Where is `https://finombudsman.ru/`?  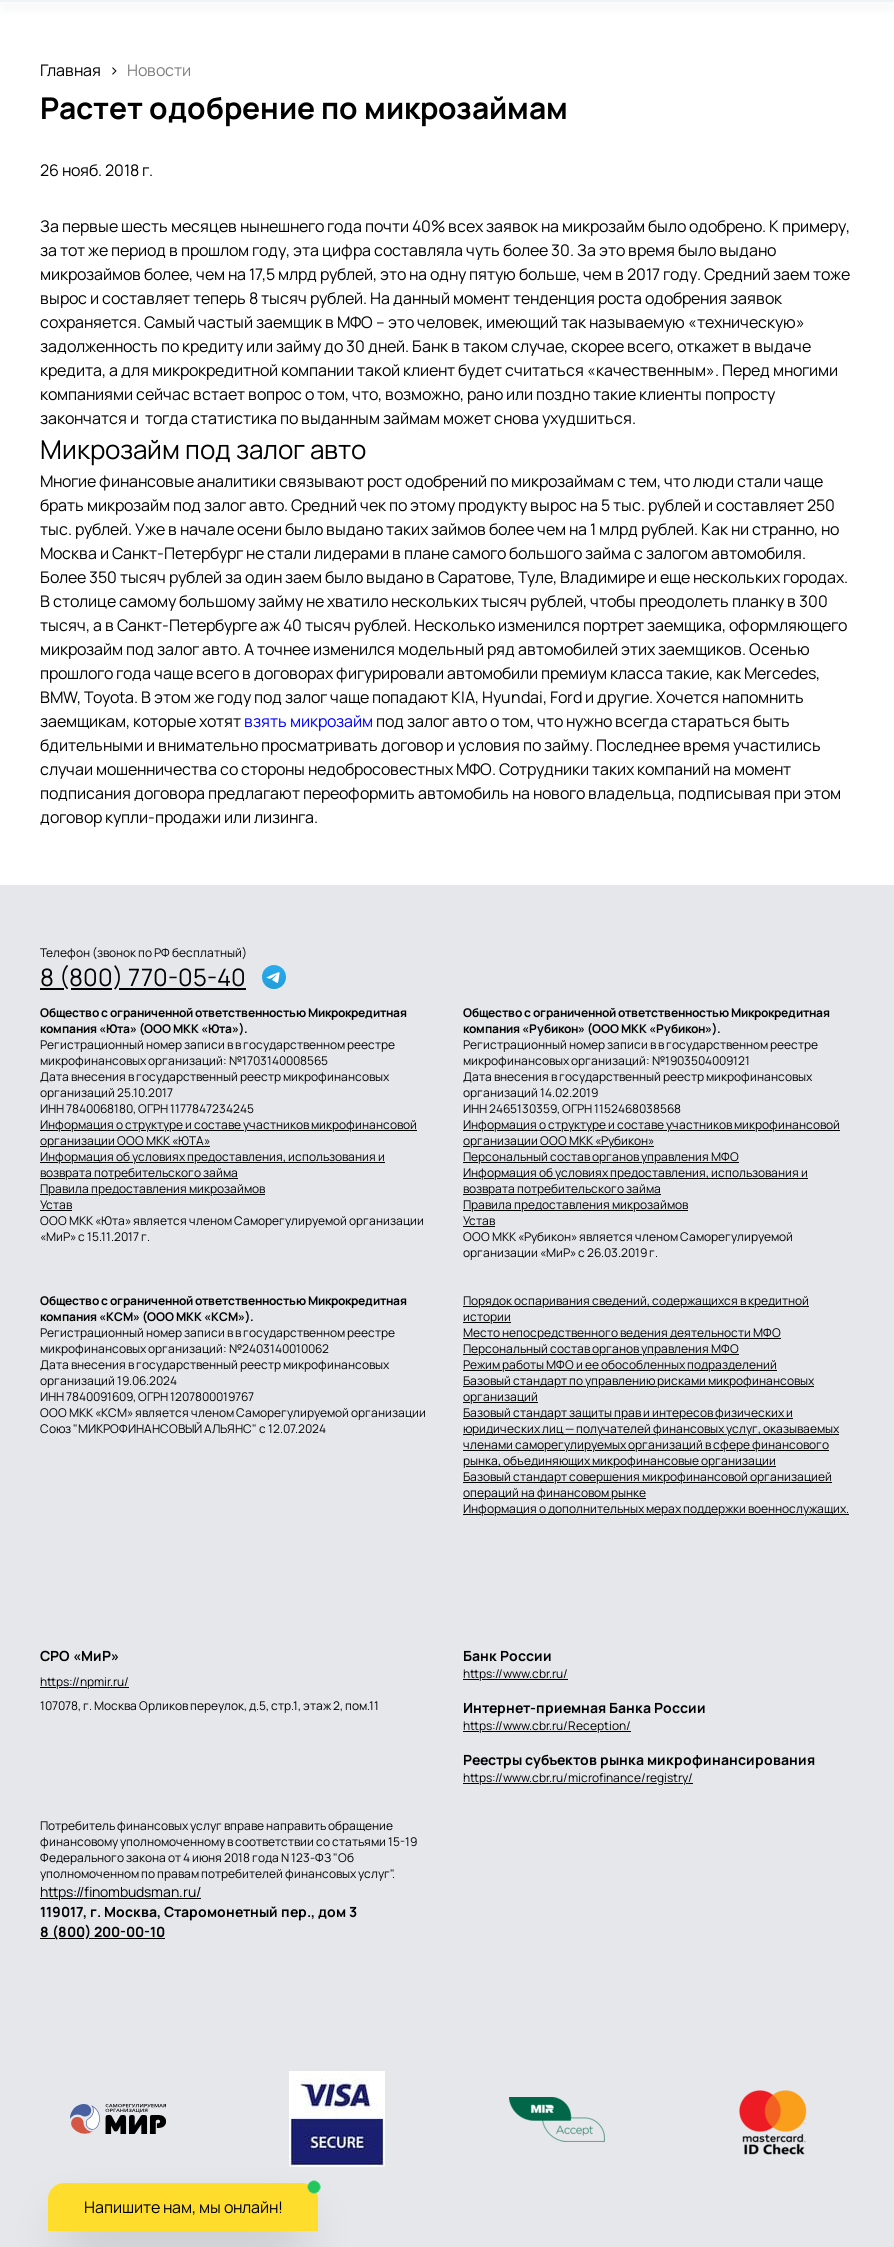
https://finombudsman.ru/ is located at coordinates (120, 1891).